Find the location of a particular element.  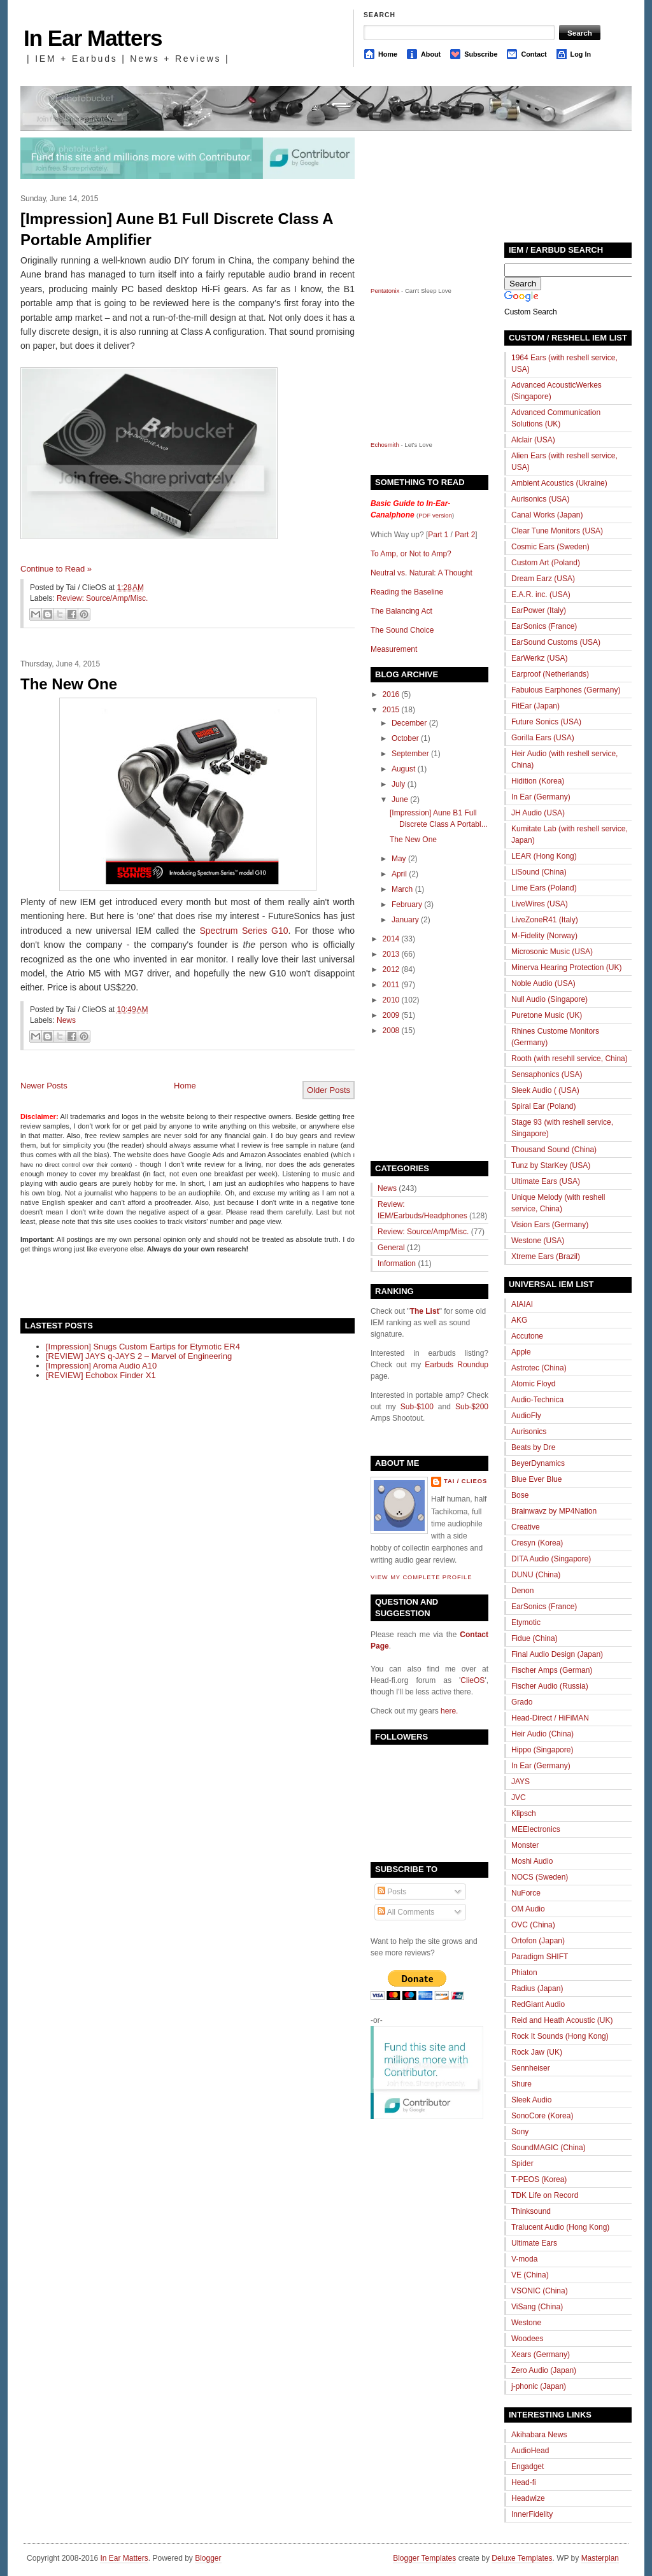

Spider is located at coordinates (522, 2163).